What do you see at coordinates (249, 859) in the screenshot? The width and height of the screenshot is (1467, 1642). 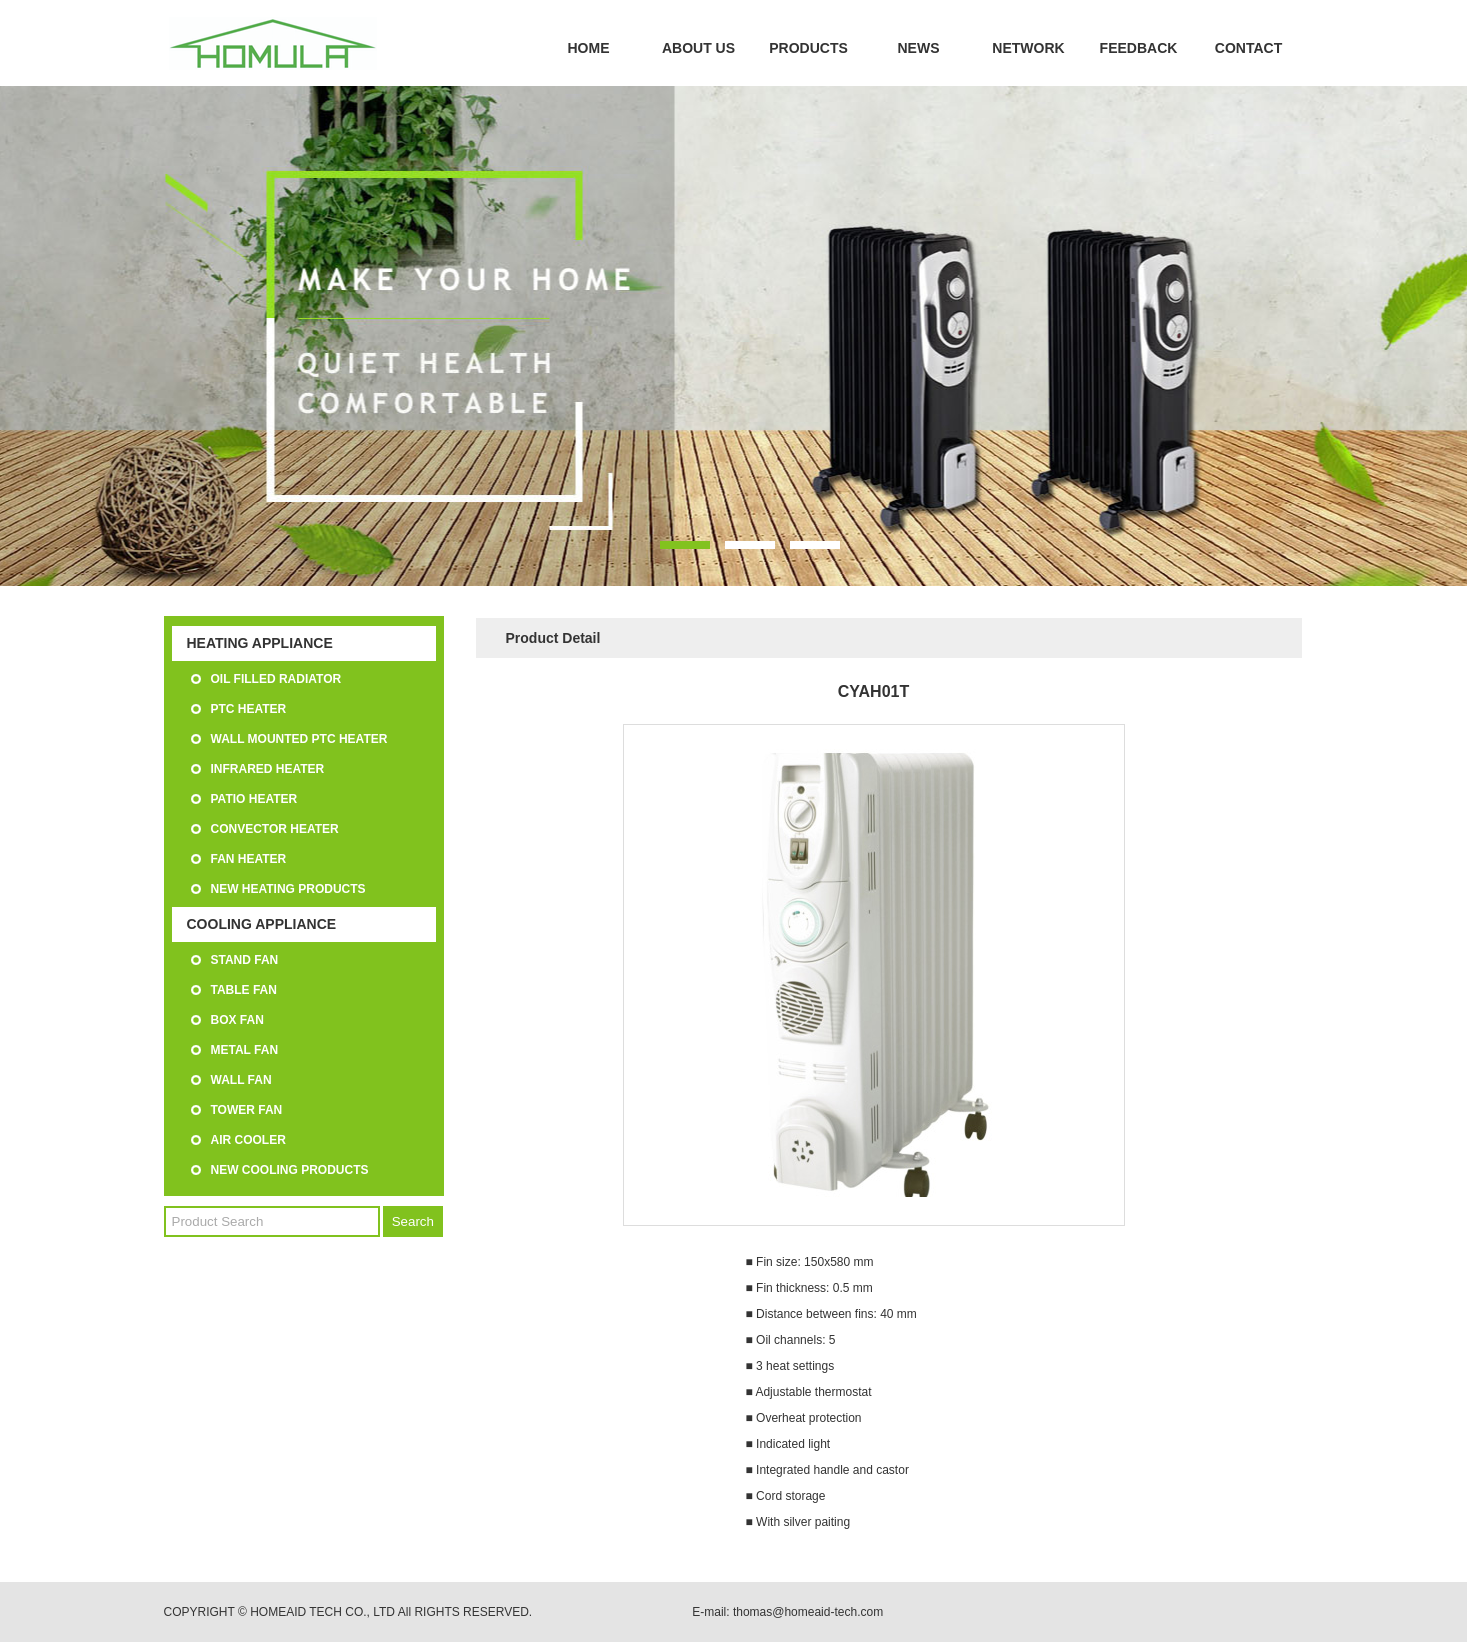 I see `FAN HEATER` at bounding box center [249, 859].